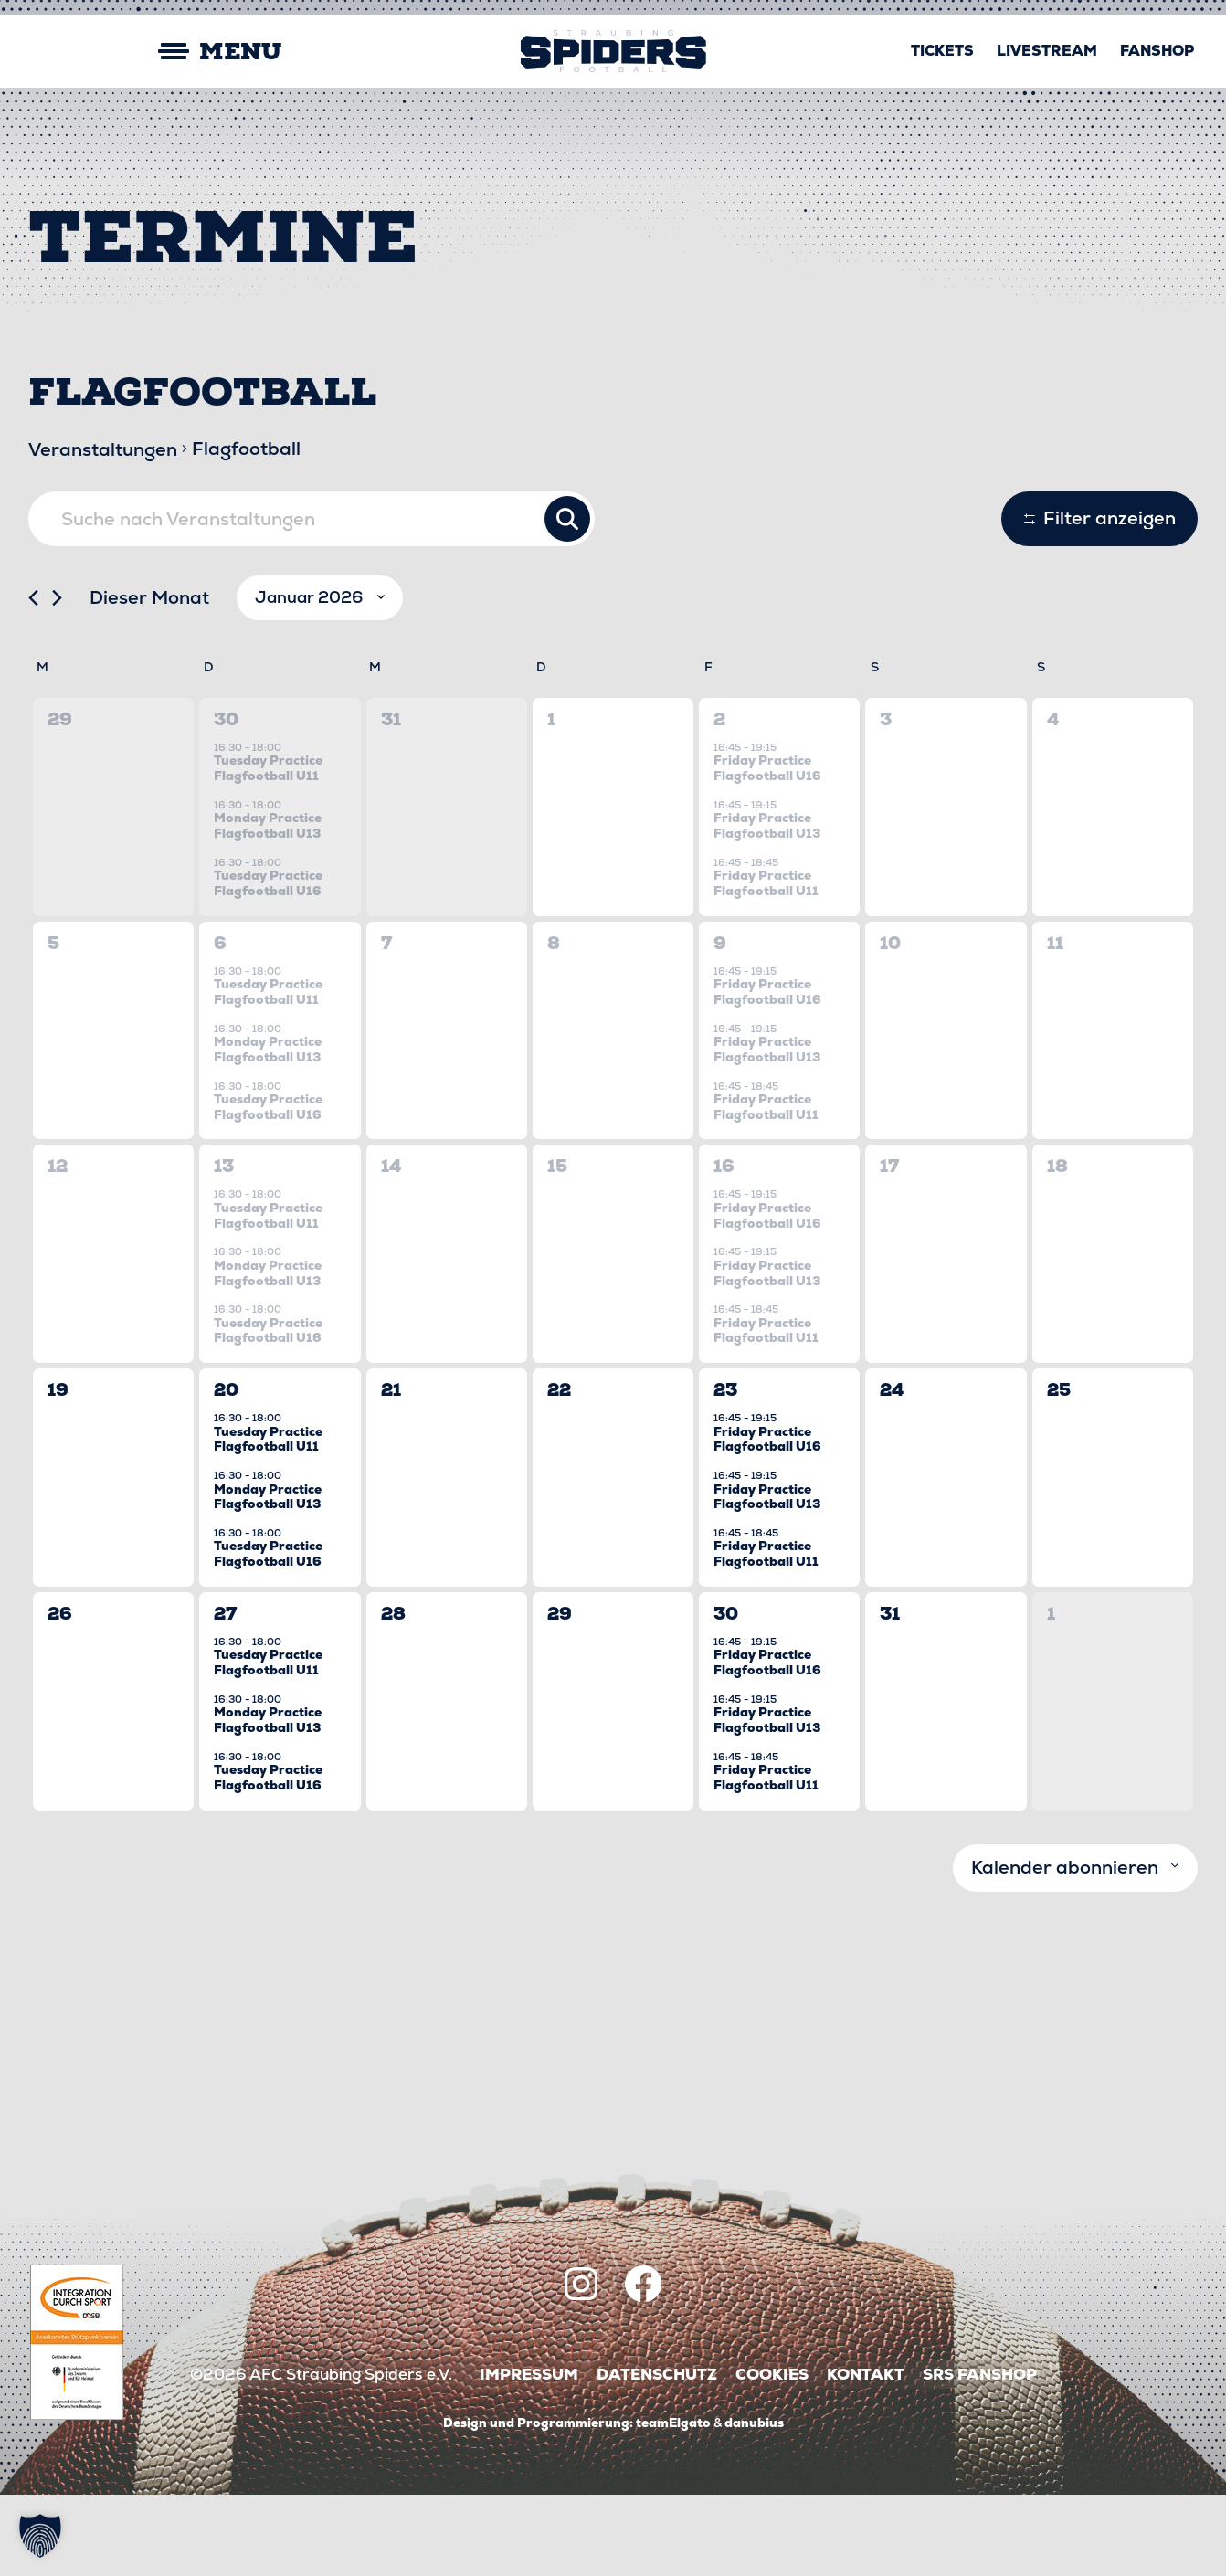  Describe the element at coordinates (865, 2455) in the screenshot. I see `Kontakt` at that location.